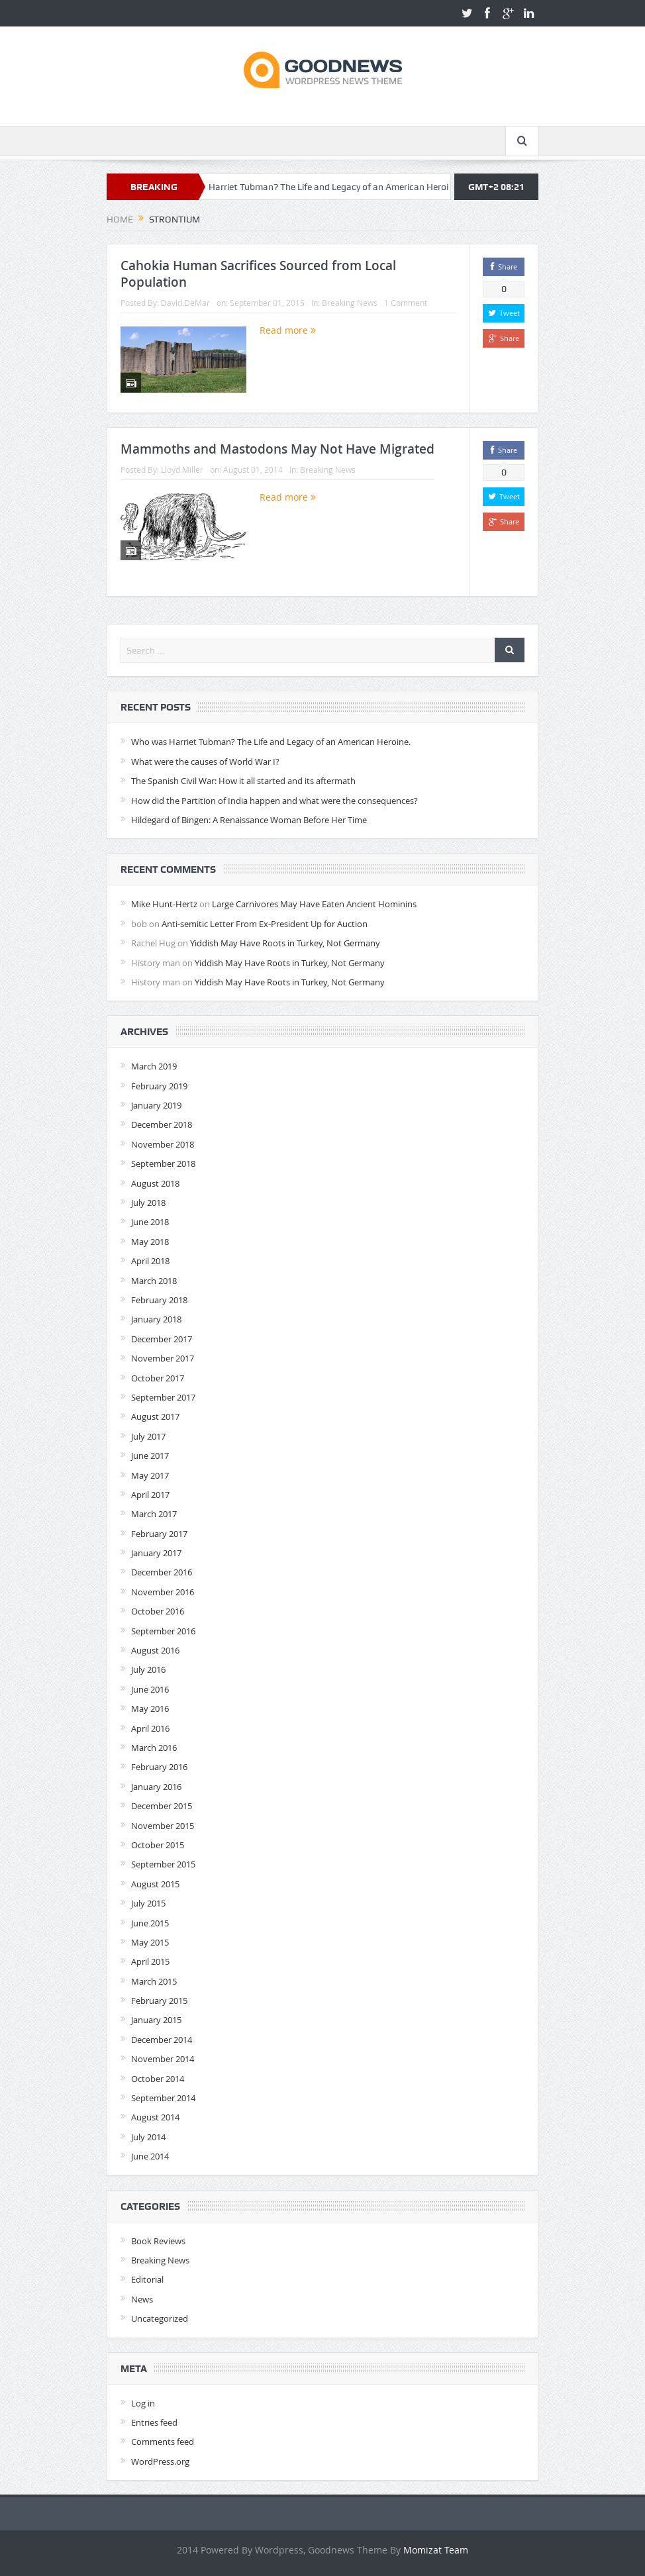 The height and width of the screenshot is (2576, 645). What do you see at coordinates (161, 1806) in the screenshot?
I see `December 2015` at bounding box center [161, 1806].